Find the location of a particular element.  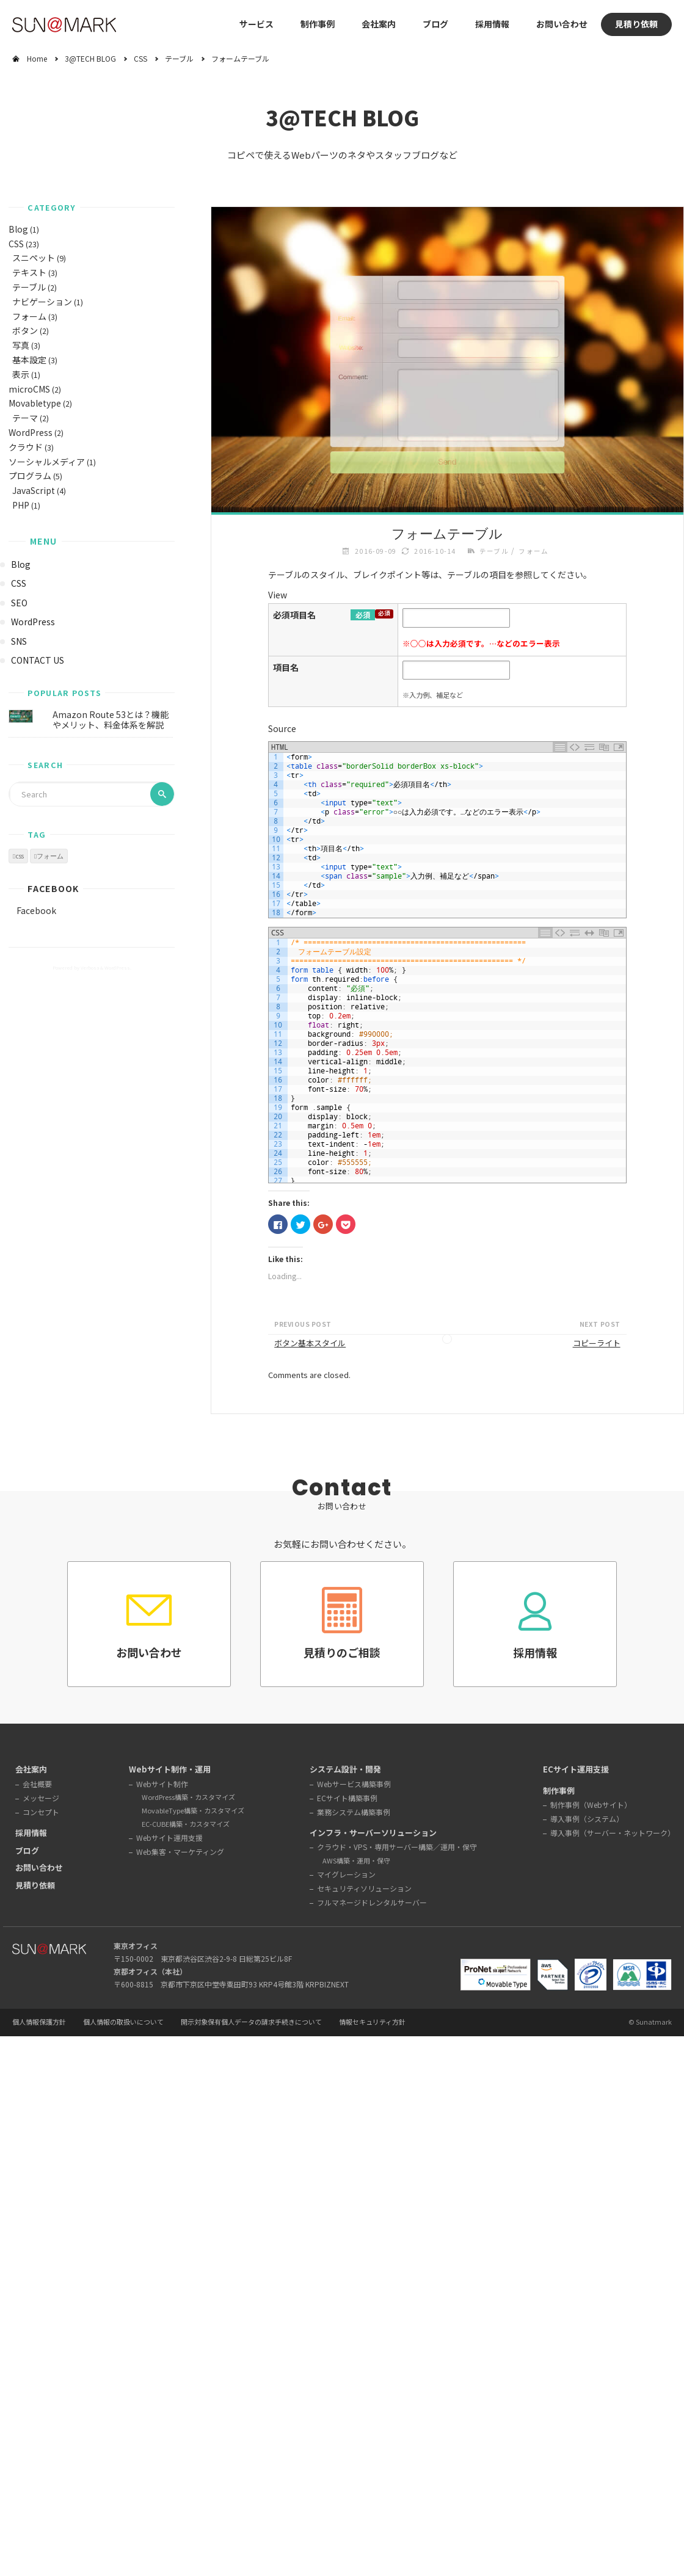

WordPress. is located at coordinates (117, 967).